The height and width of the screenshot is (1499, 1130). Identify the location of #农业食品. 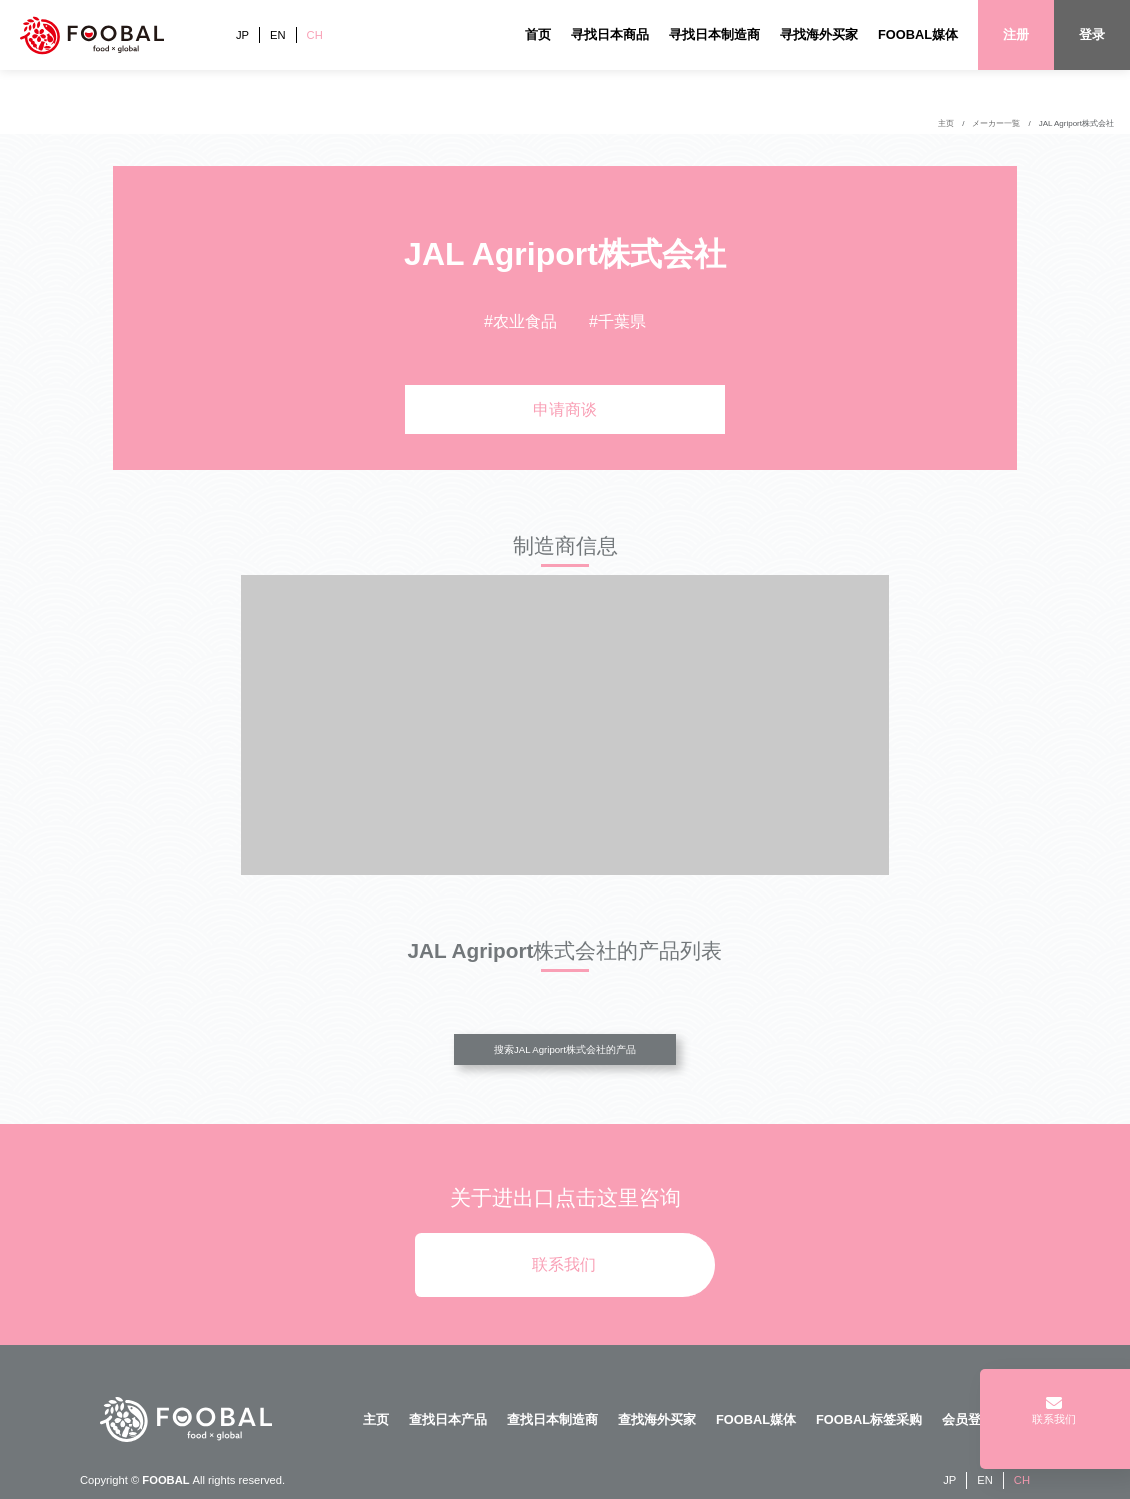
(520, 321).